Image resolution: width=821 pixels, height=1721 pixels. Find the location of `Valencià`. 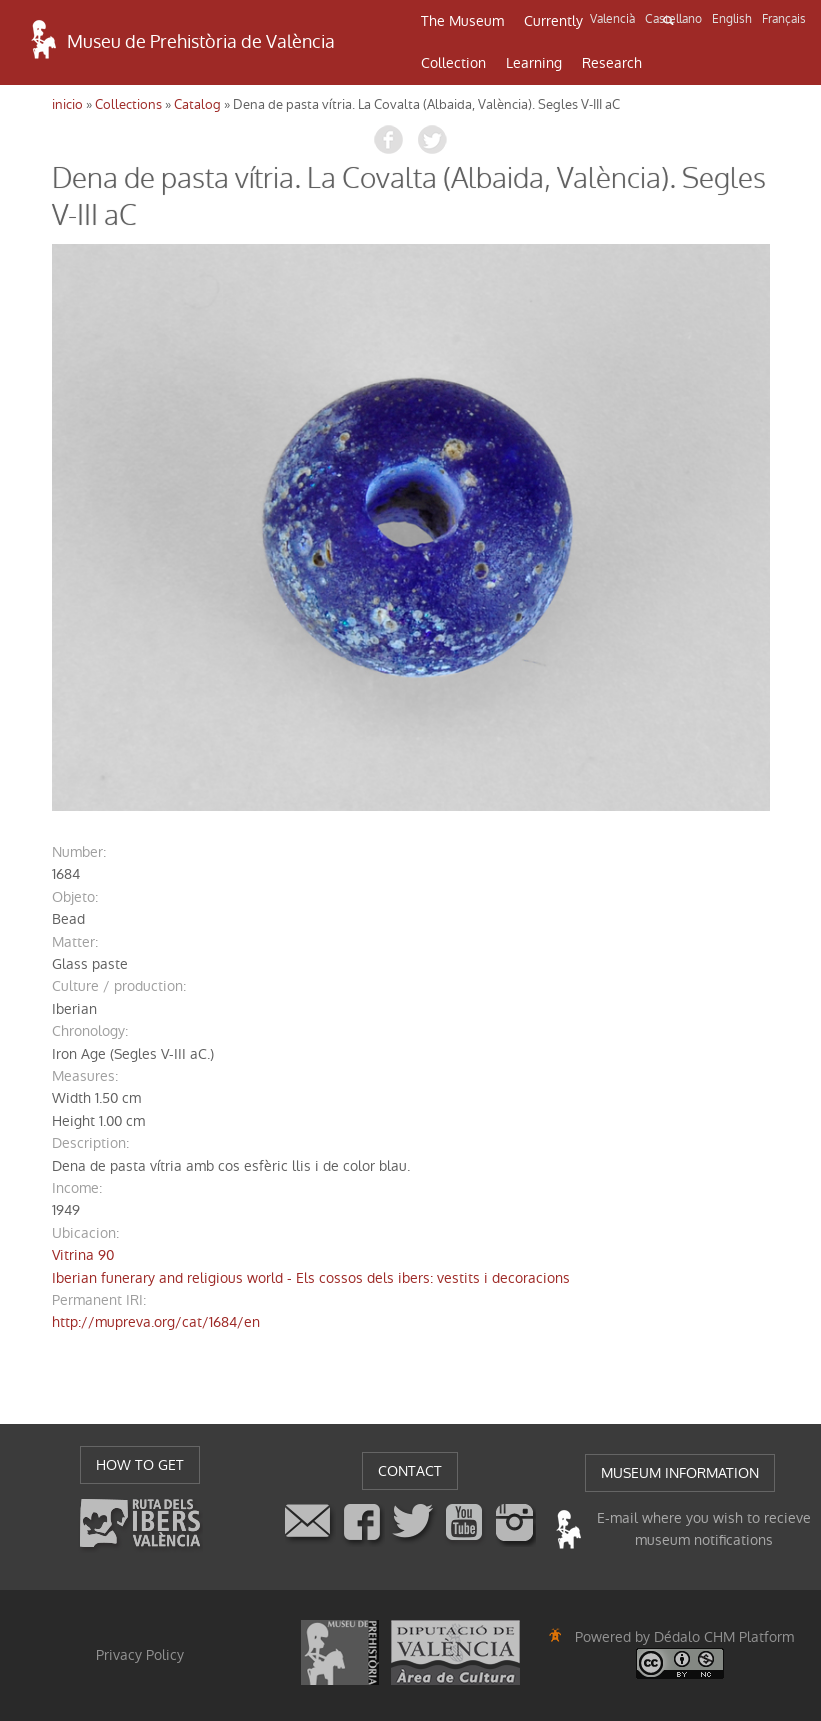

Valencià is located at coordinates (612, 19).